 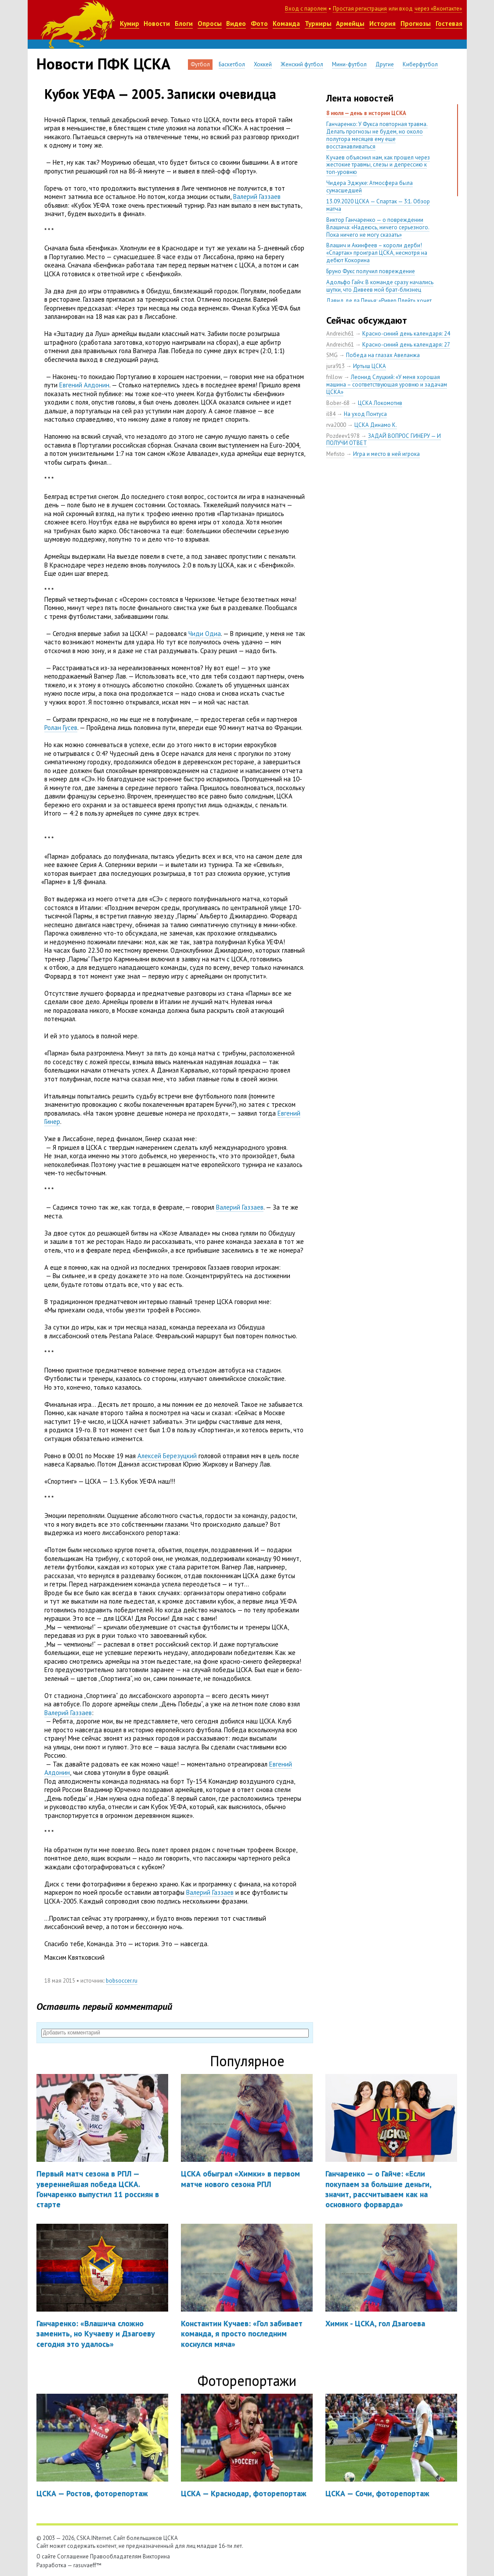 What do you see at coordinates (330, 414) in the screenshot?
I see `il84` at bounding box center [330, 414].